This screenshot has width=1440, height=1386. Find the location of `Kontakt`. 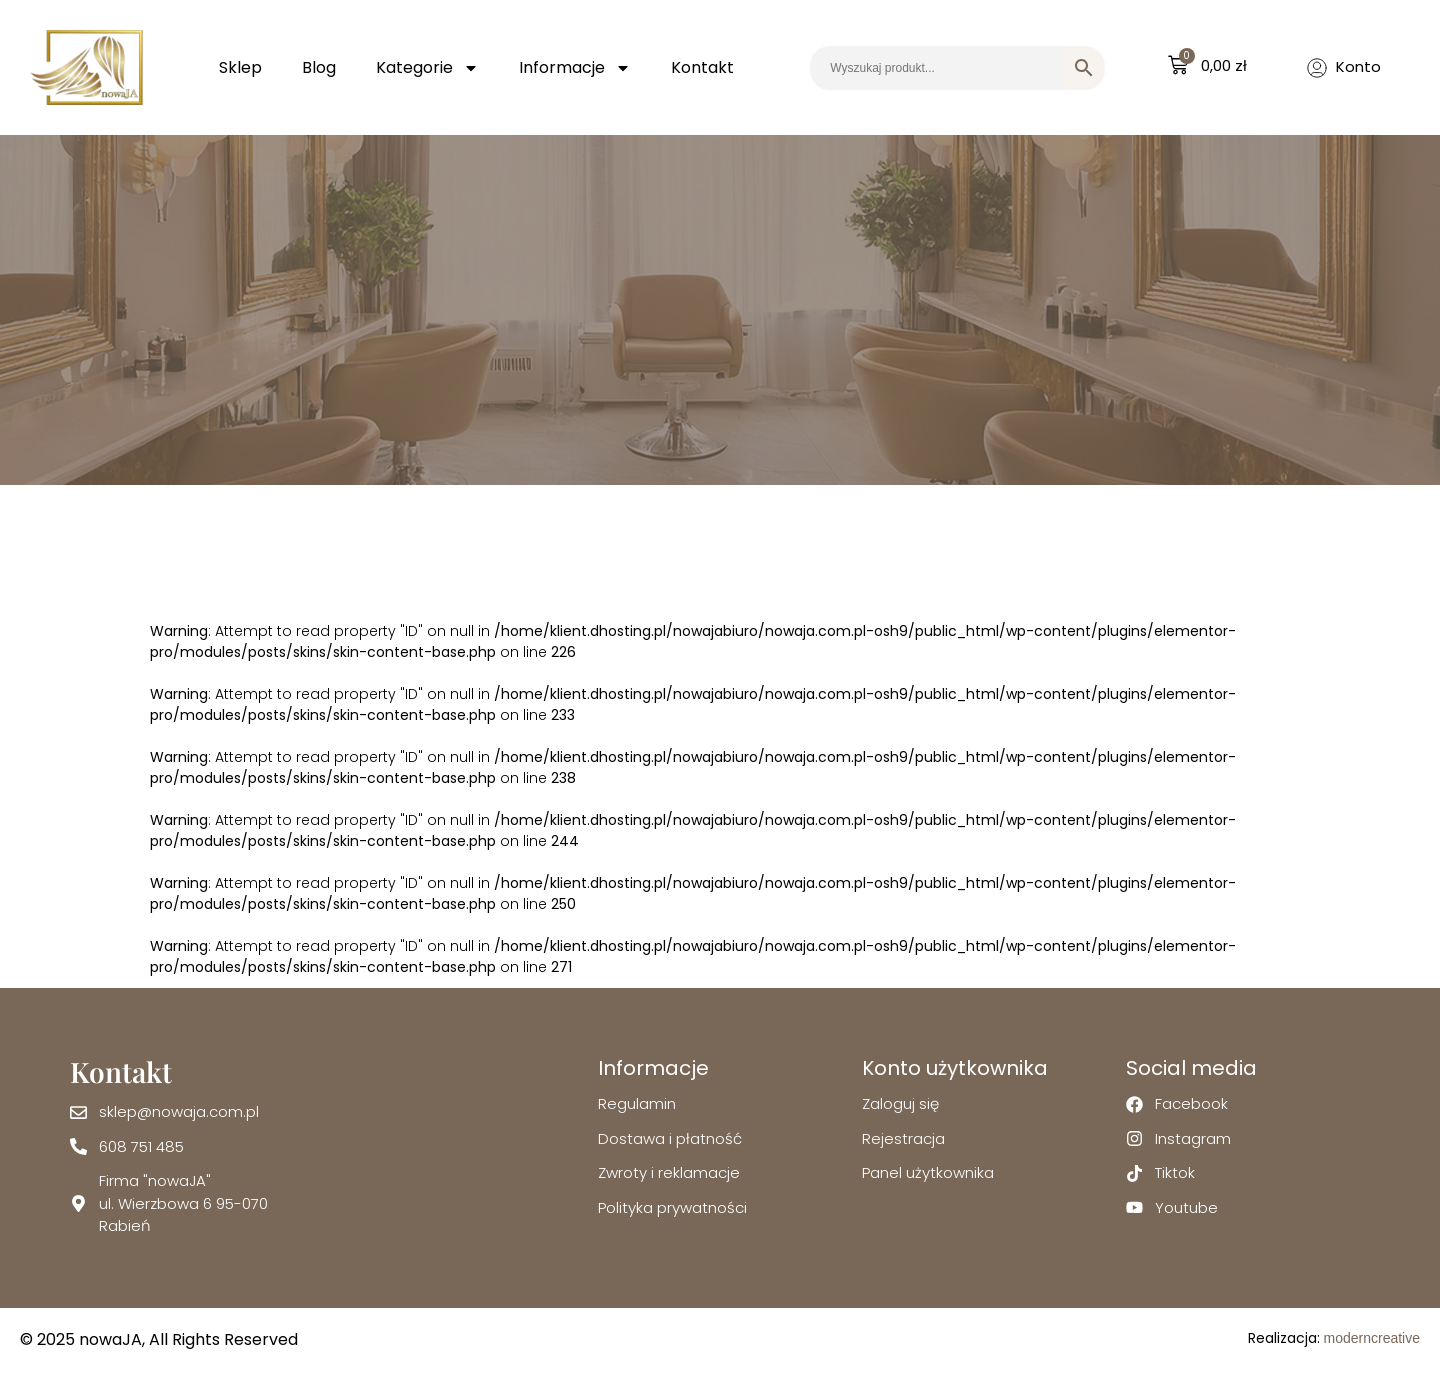

Kontakt is located at coordinates (702, 67).